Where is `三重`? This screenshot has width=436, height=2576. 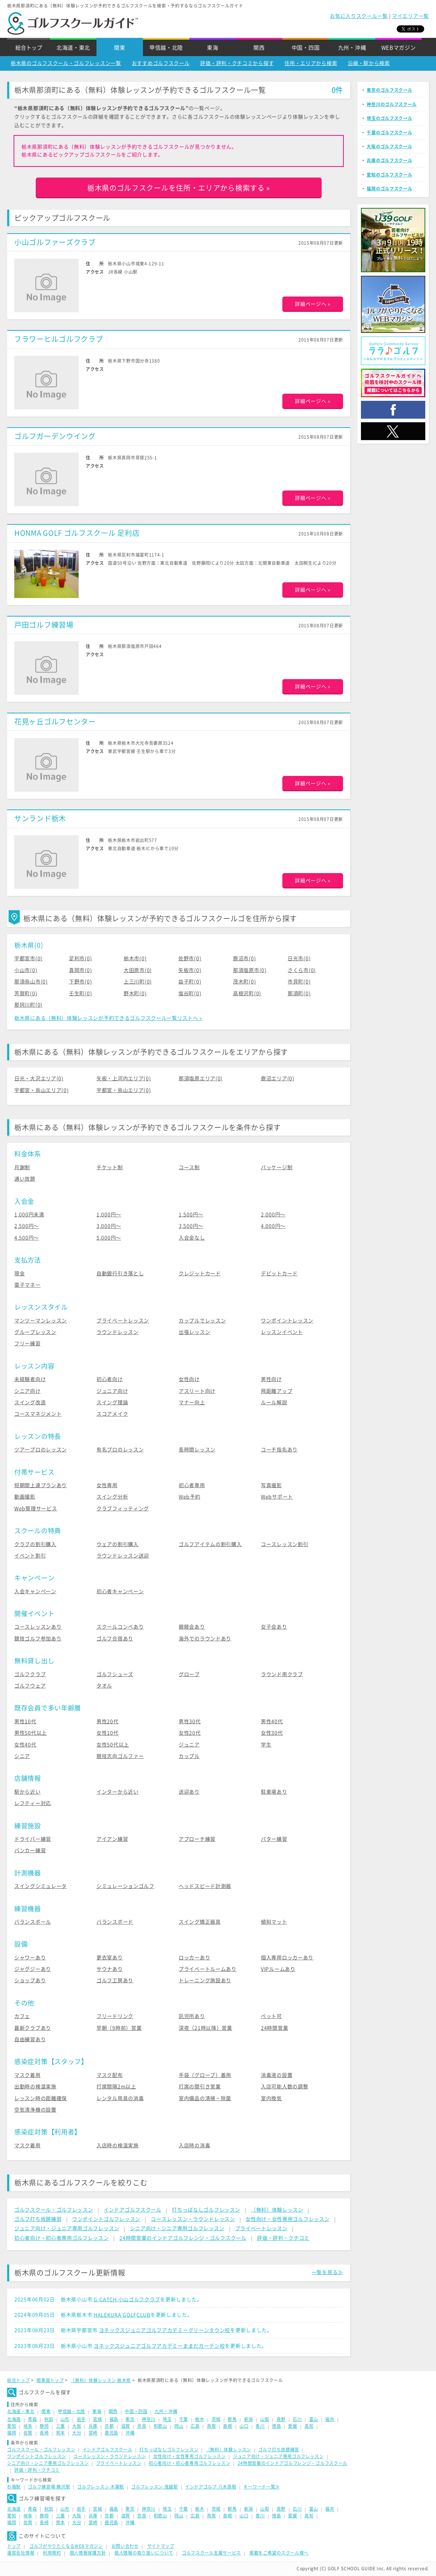 三重 is located at coordinates (60, 2426).